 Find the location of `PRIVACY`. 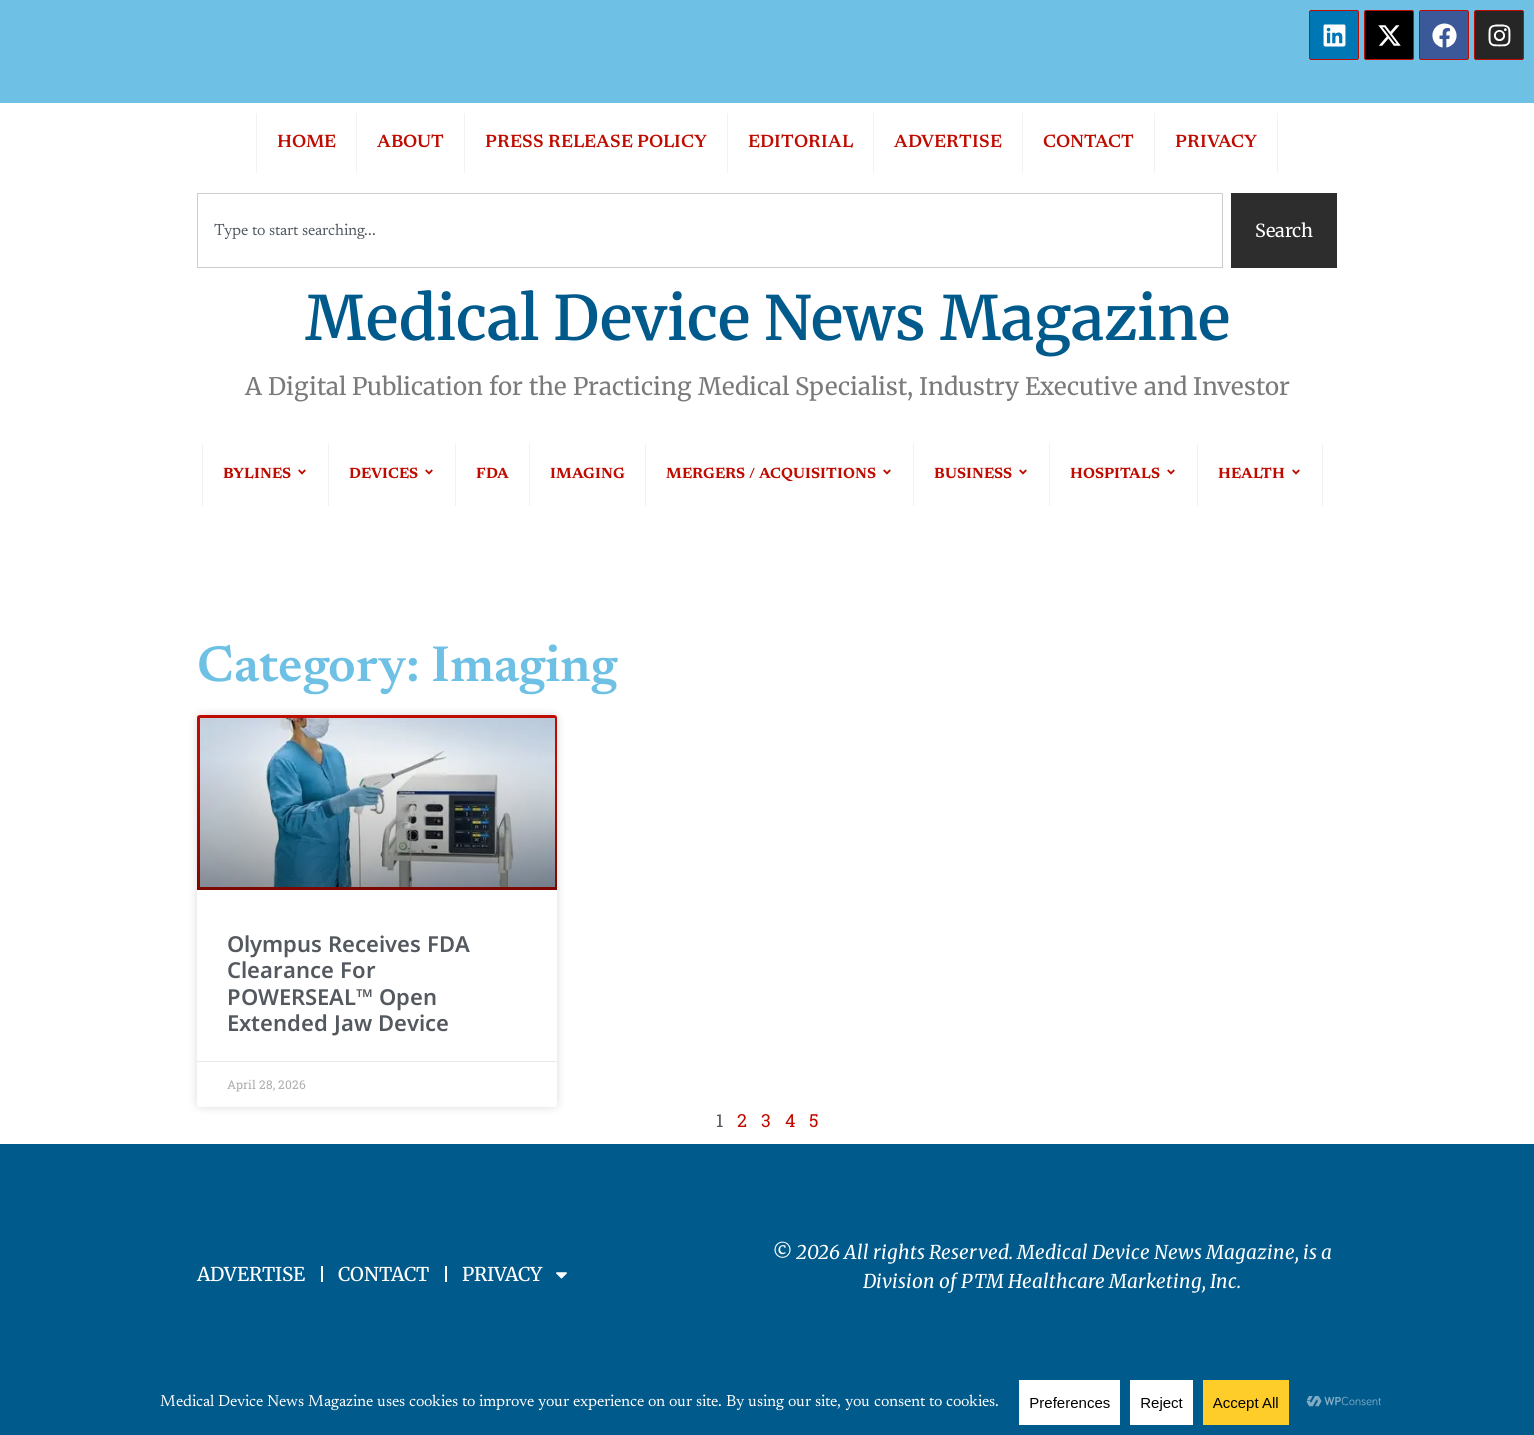

PRIVACY is located at coordinates (1216, 143).